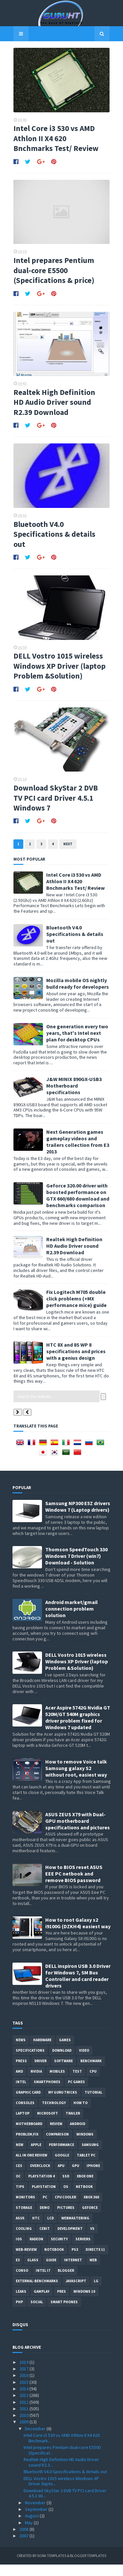 The width and height of the screenshot is (123, 2576). Describe the element at coordinates (76, 2093) in the screenshot. I see `PC games` at that location.